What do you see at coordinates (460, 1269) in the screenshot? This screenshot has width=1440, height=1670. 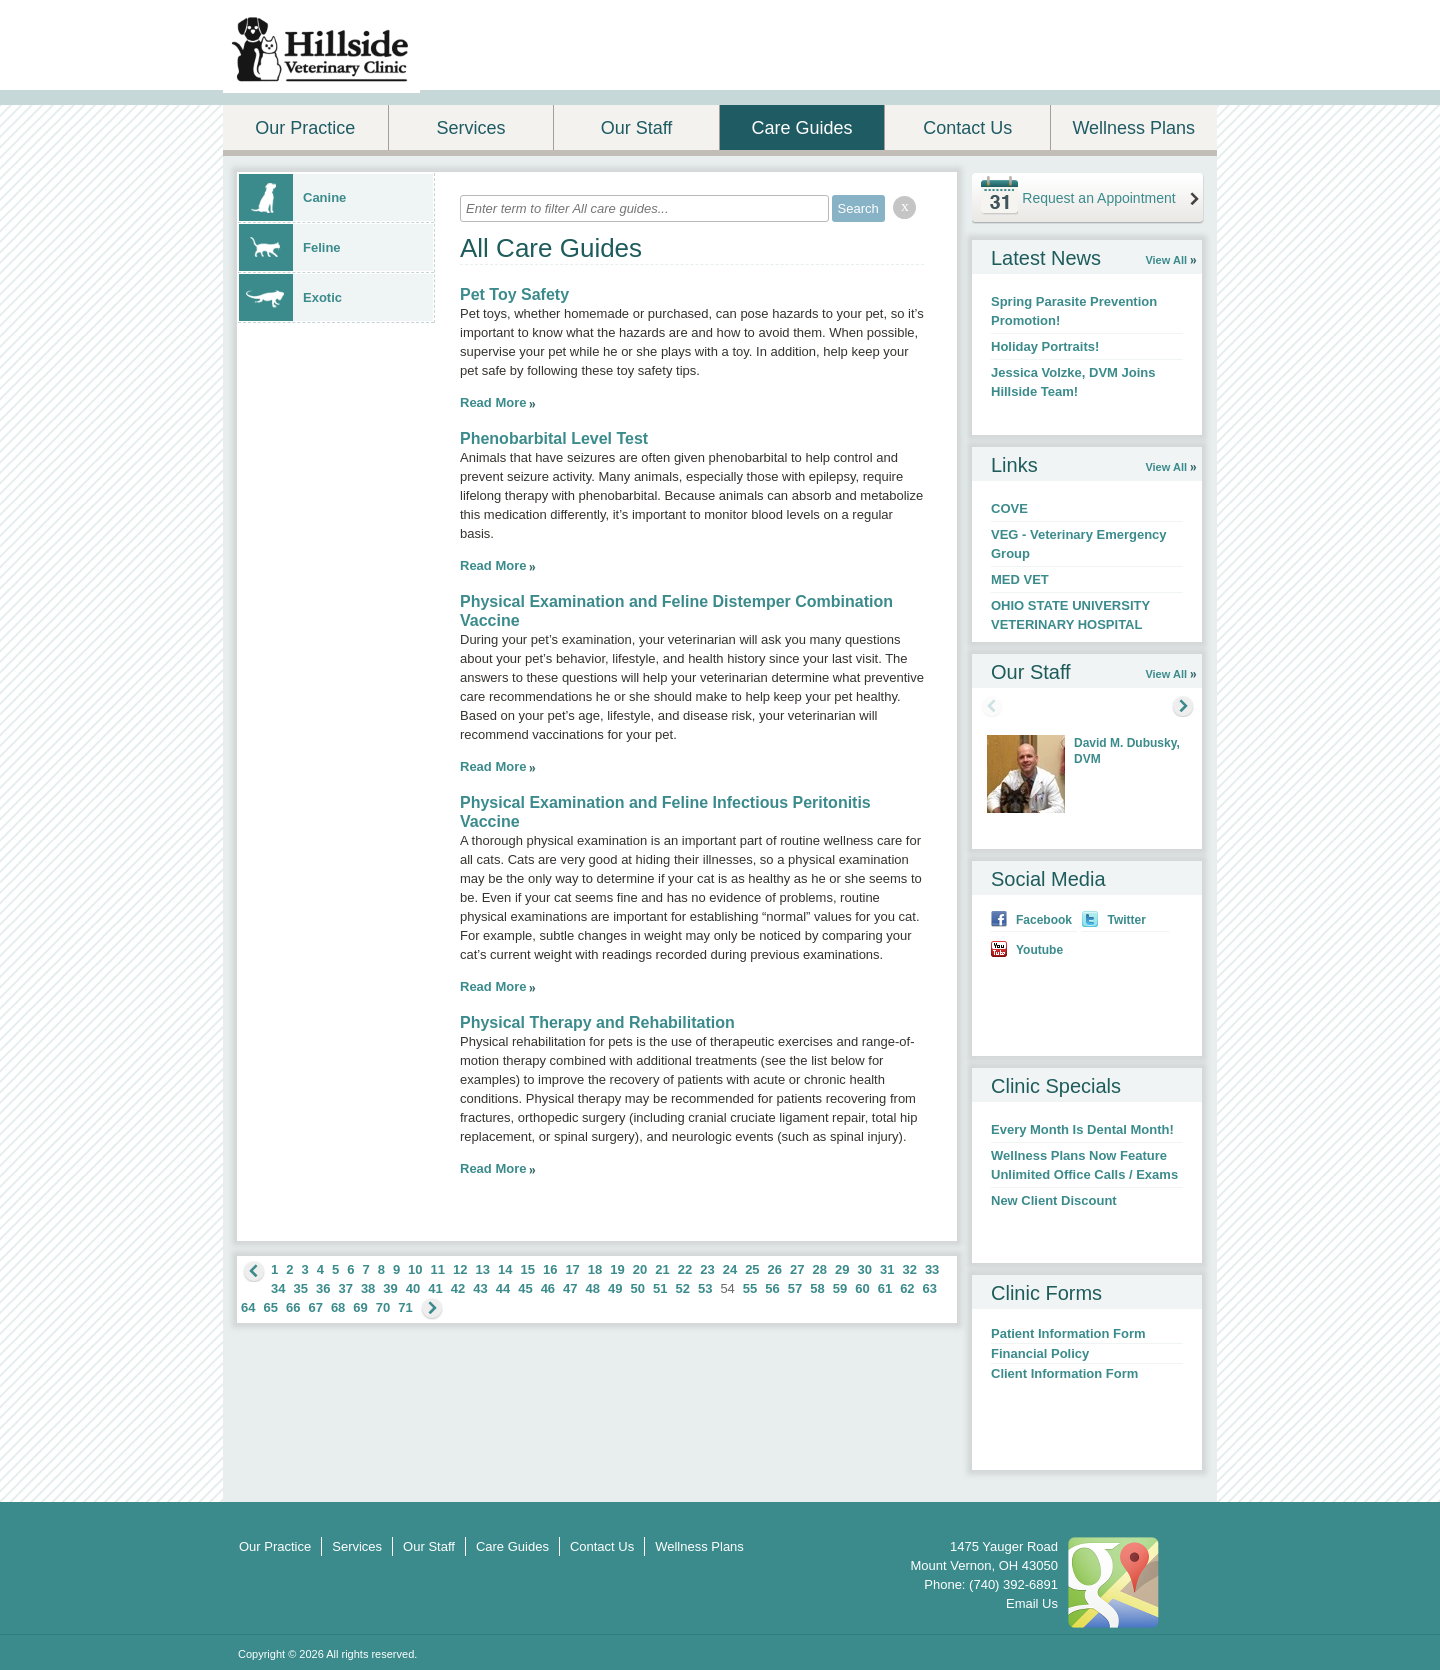 I see `12` at bounding box center [460, 1269].